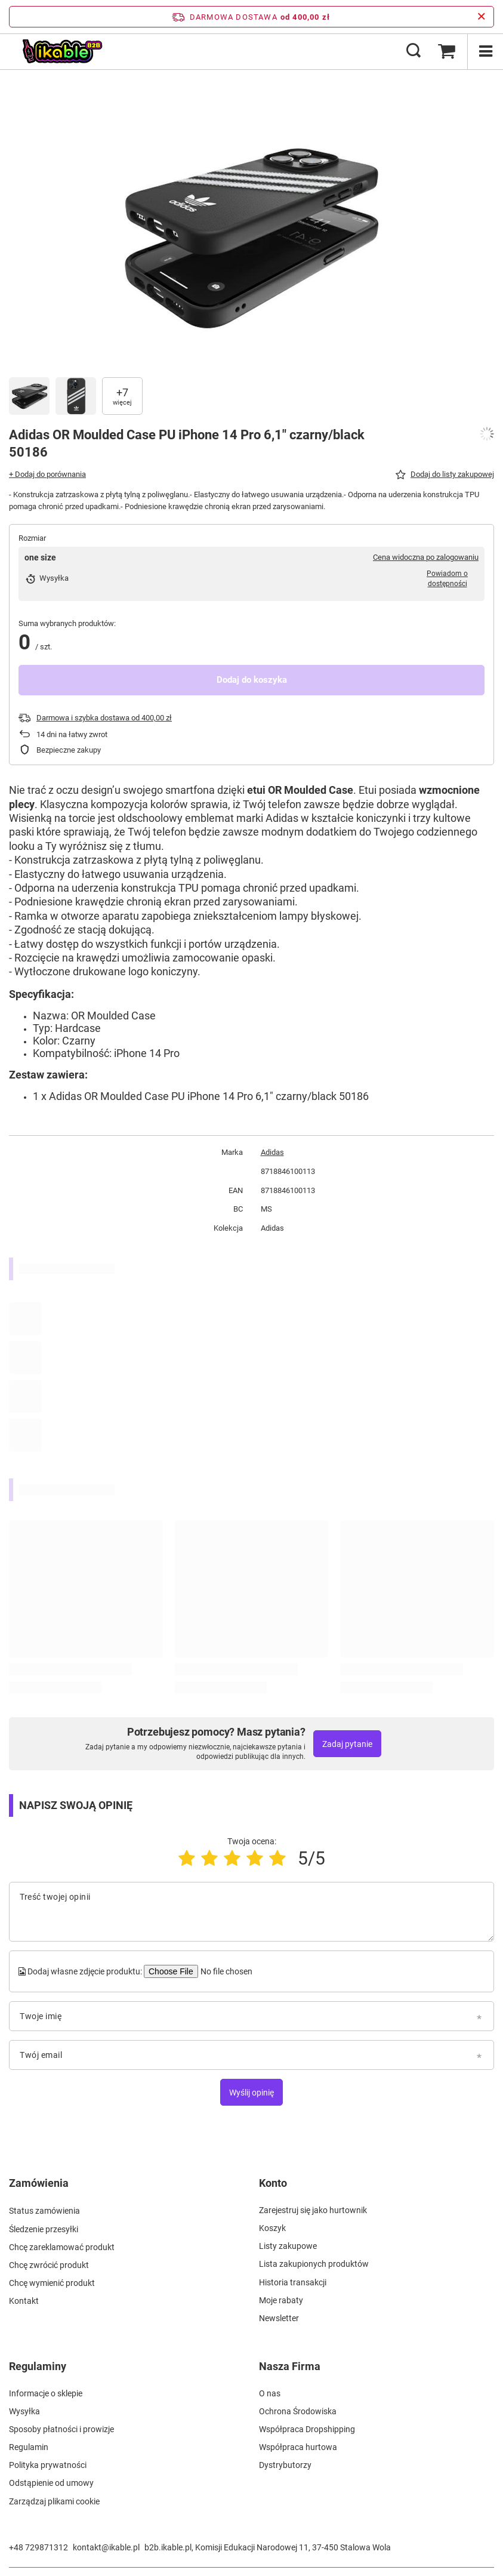  Describe the element at coordinates (251, 1912) in the screenshot. I see `[Treść twojej opinii]` at that location.